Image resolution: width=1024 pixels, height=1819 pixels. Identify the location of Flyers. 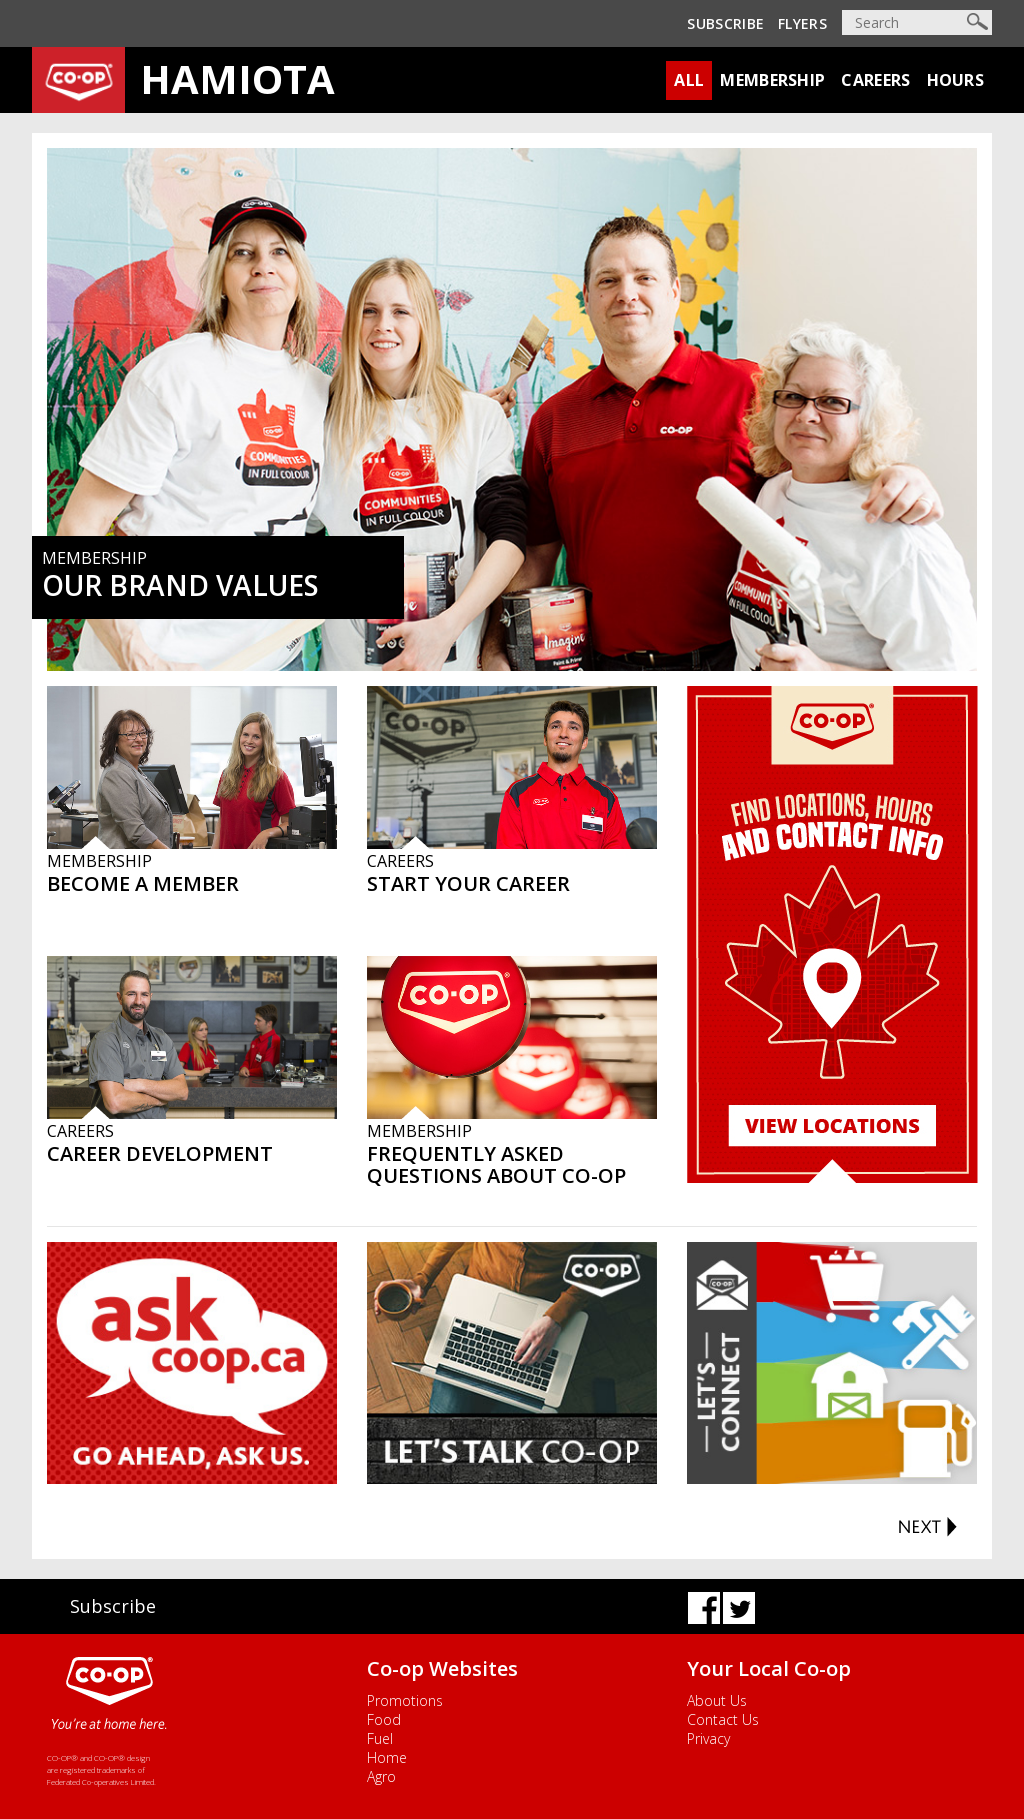
(802, 23).